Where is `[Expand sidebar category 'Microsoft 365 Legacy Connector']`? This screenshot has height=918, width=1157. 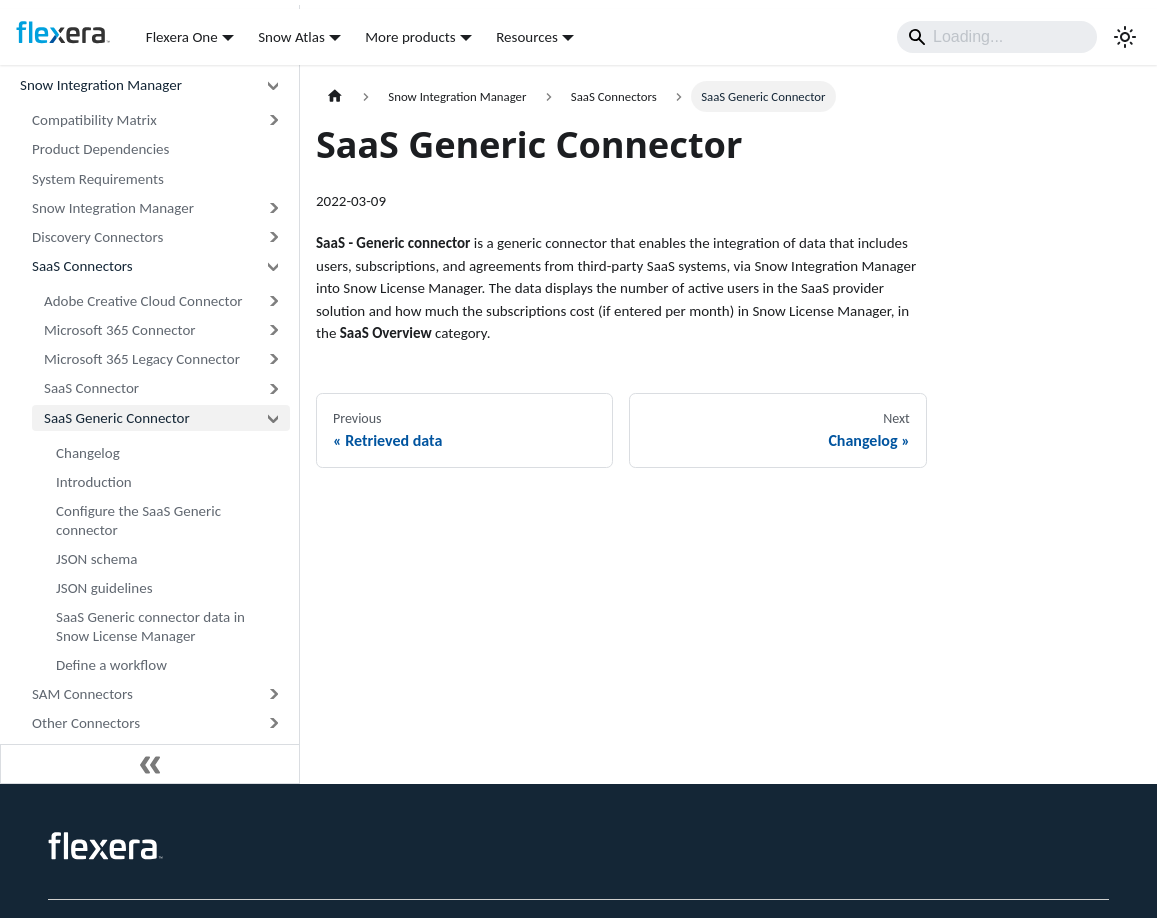
[Expand sidebar category 'Microsoft 365 Legacy Connector'] is located at coordinates (273, 359).